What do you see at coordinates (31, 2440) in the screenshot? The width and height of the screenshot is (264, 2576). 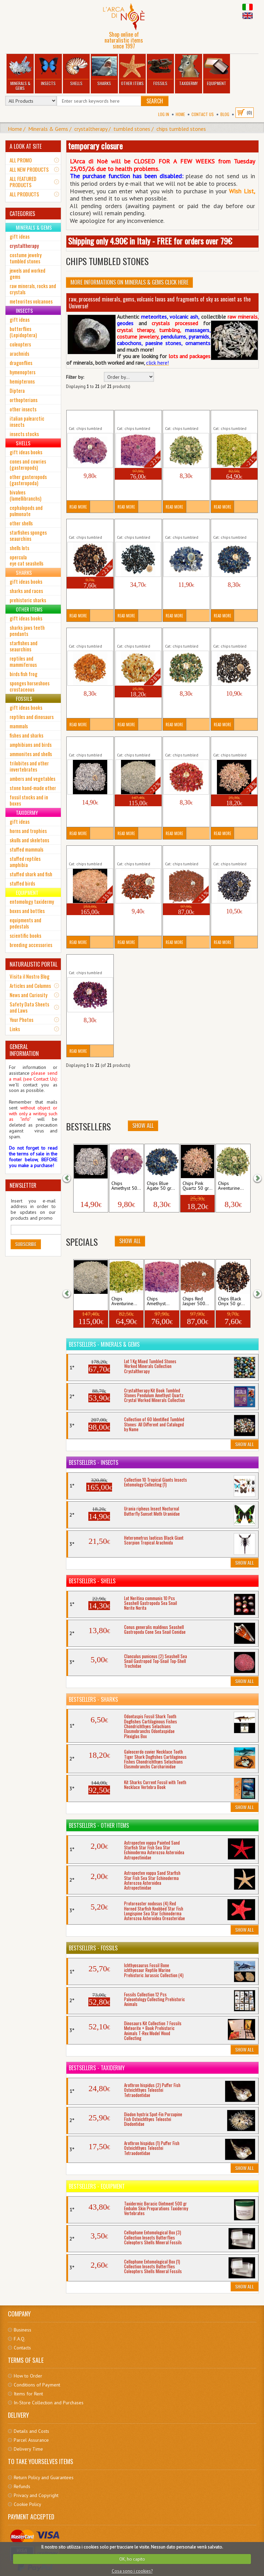 I see `Parcel Assurance` at bounding box center [31, 2440].